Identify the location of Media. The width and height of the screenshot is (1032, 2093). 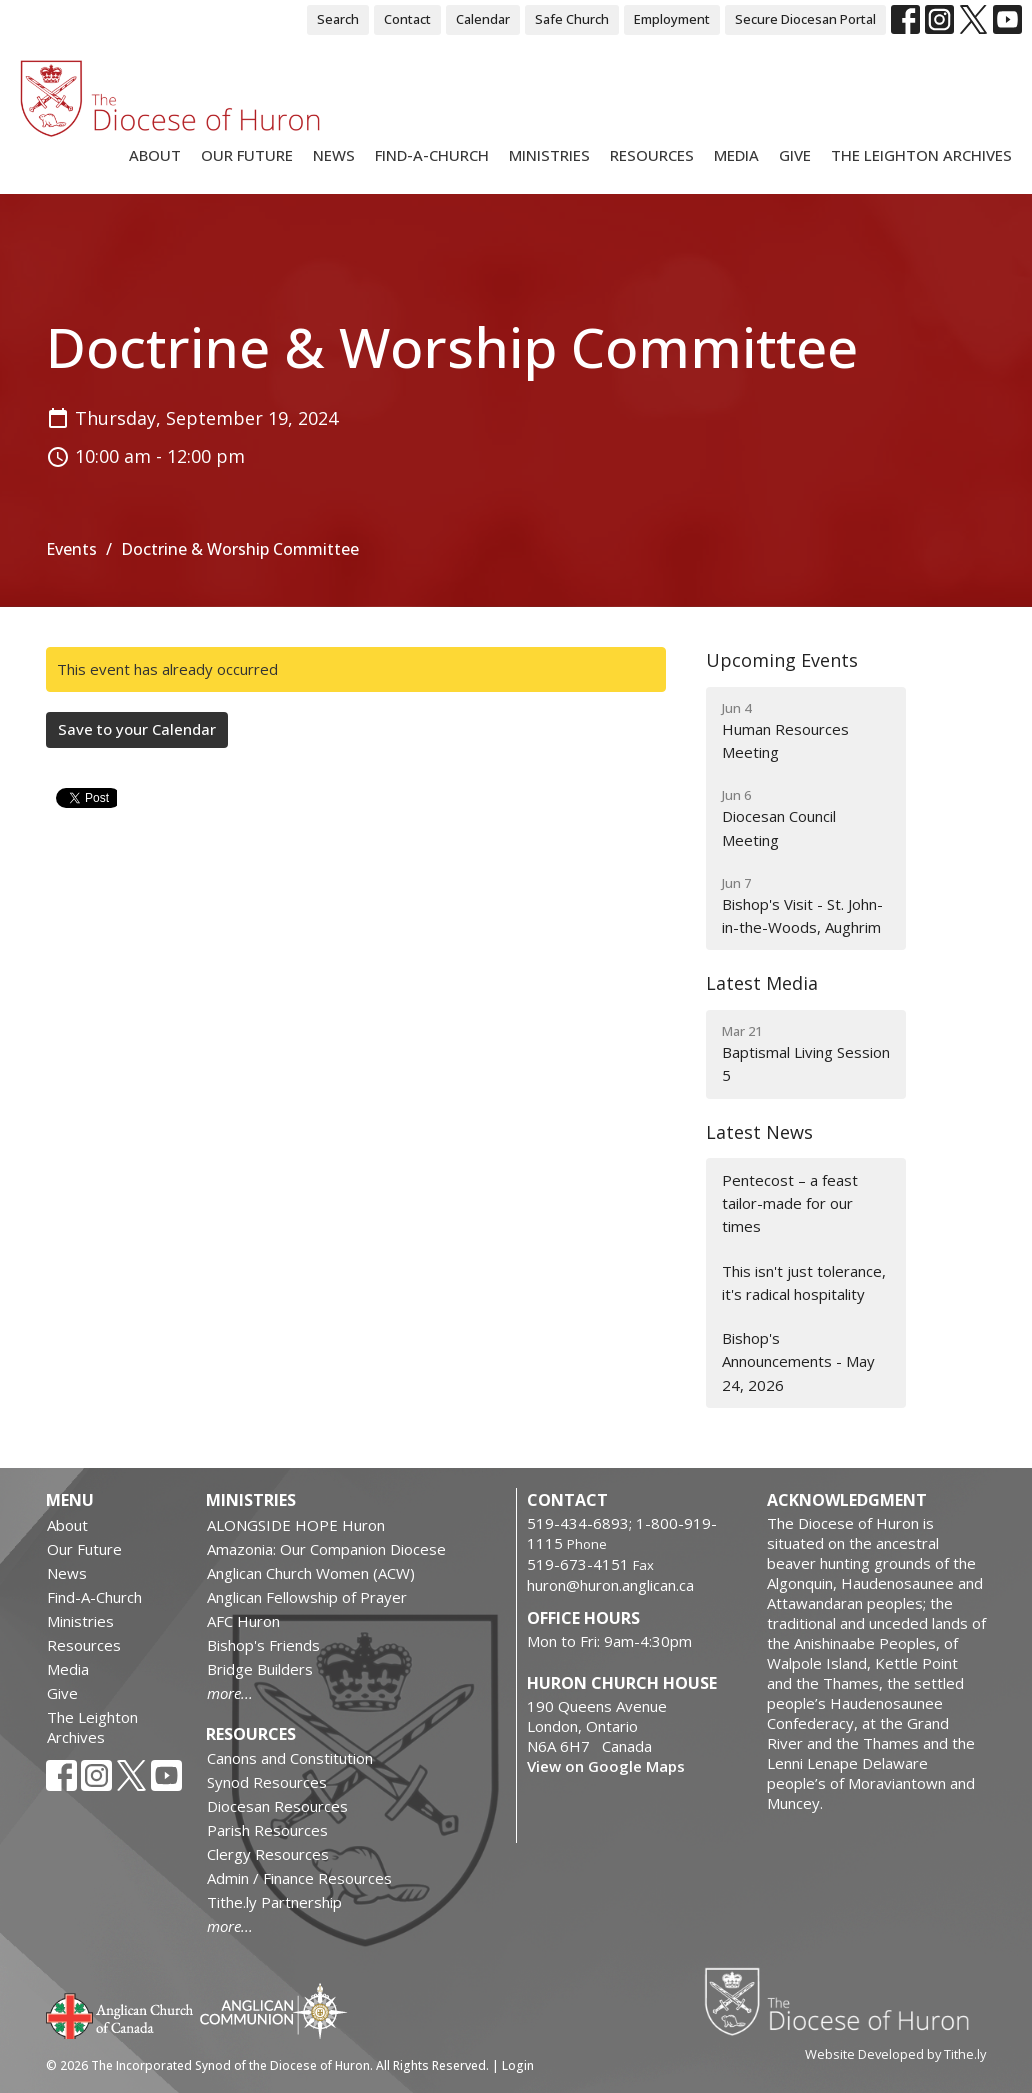
(736, 155).